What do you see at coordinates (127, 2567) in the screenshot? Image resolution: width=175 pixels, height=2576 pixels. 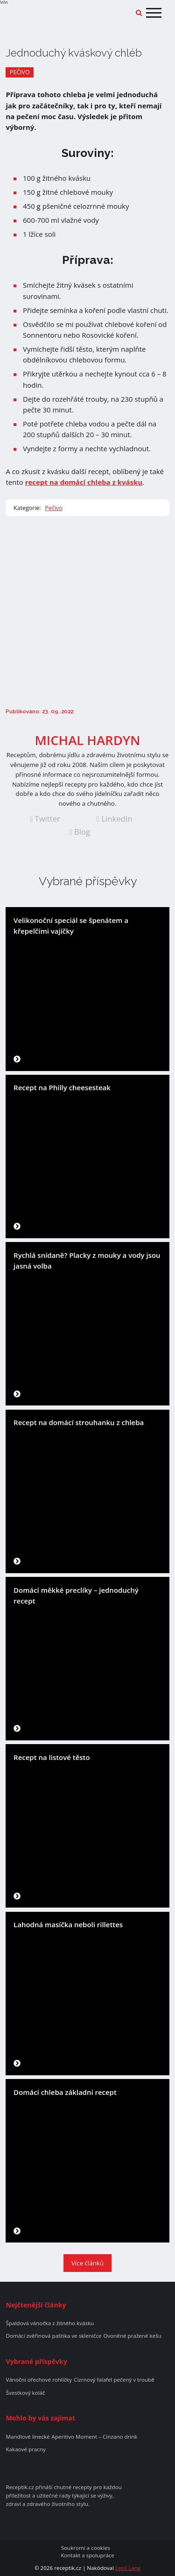 I see `Leoš Lang` at bounding box center [127, 2567].